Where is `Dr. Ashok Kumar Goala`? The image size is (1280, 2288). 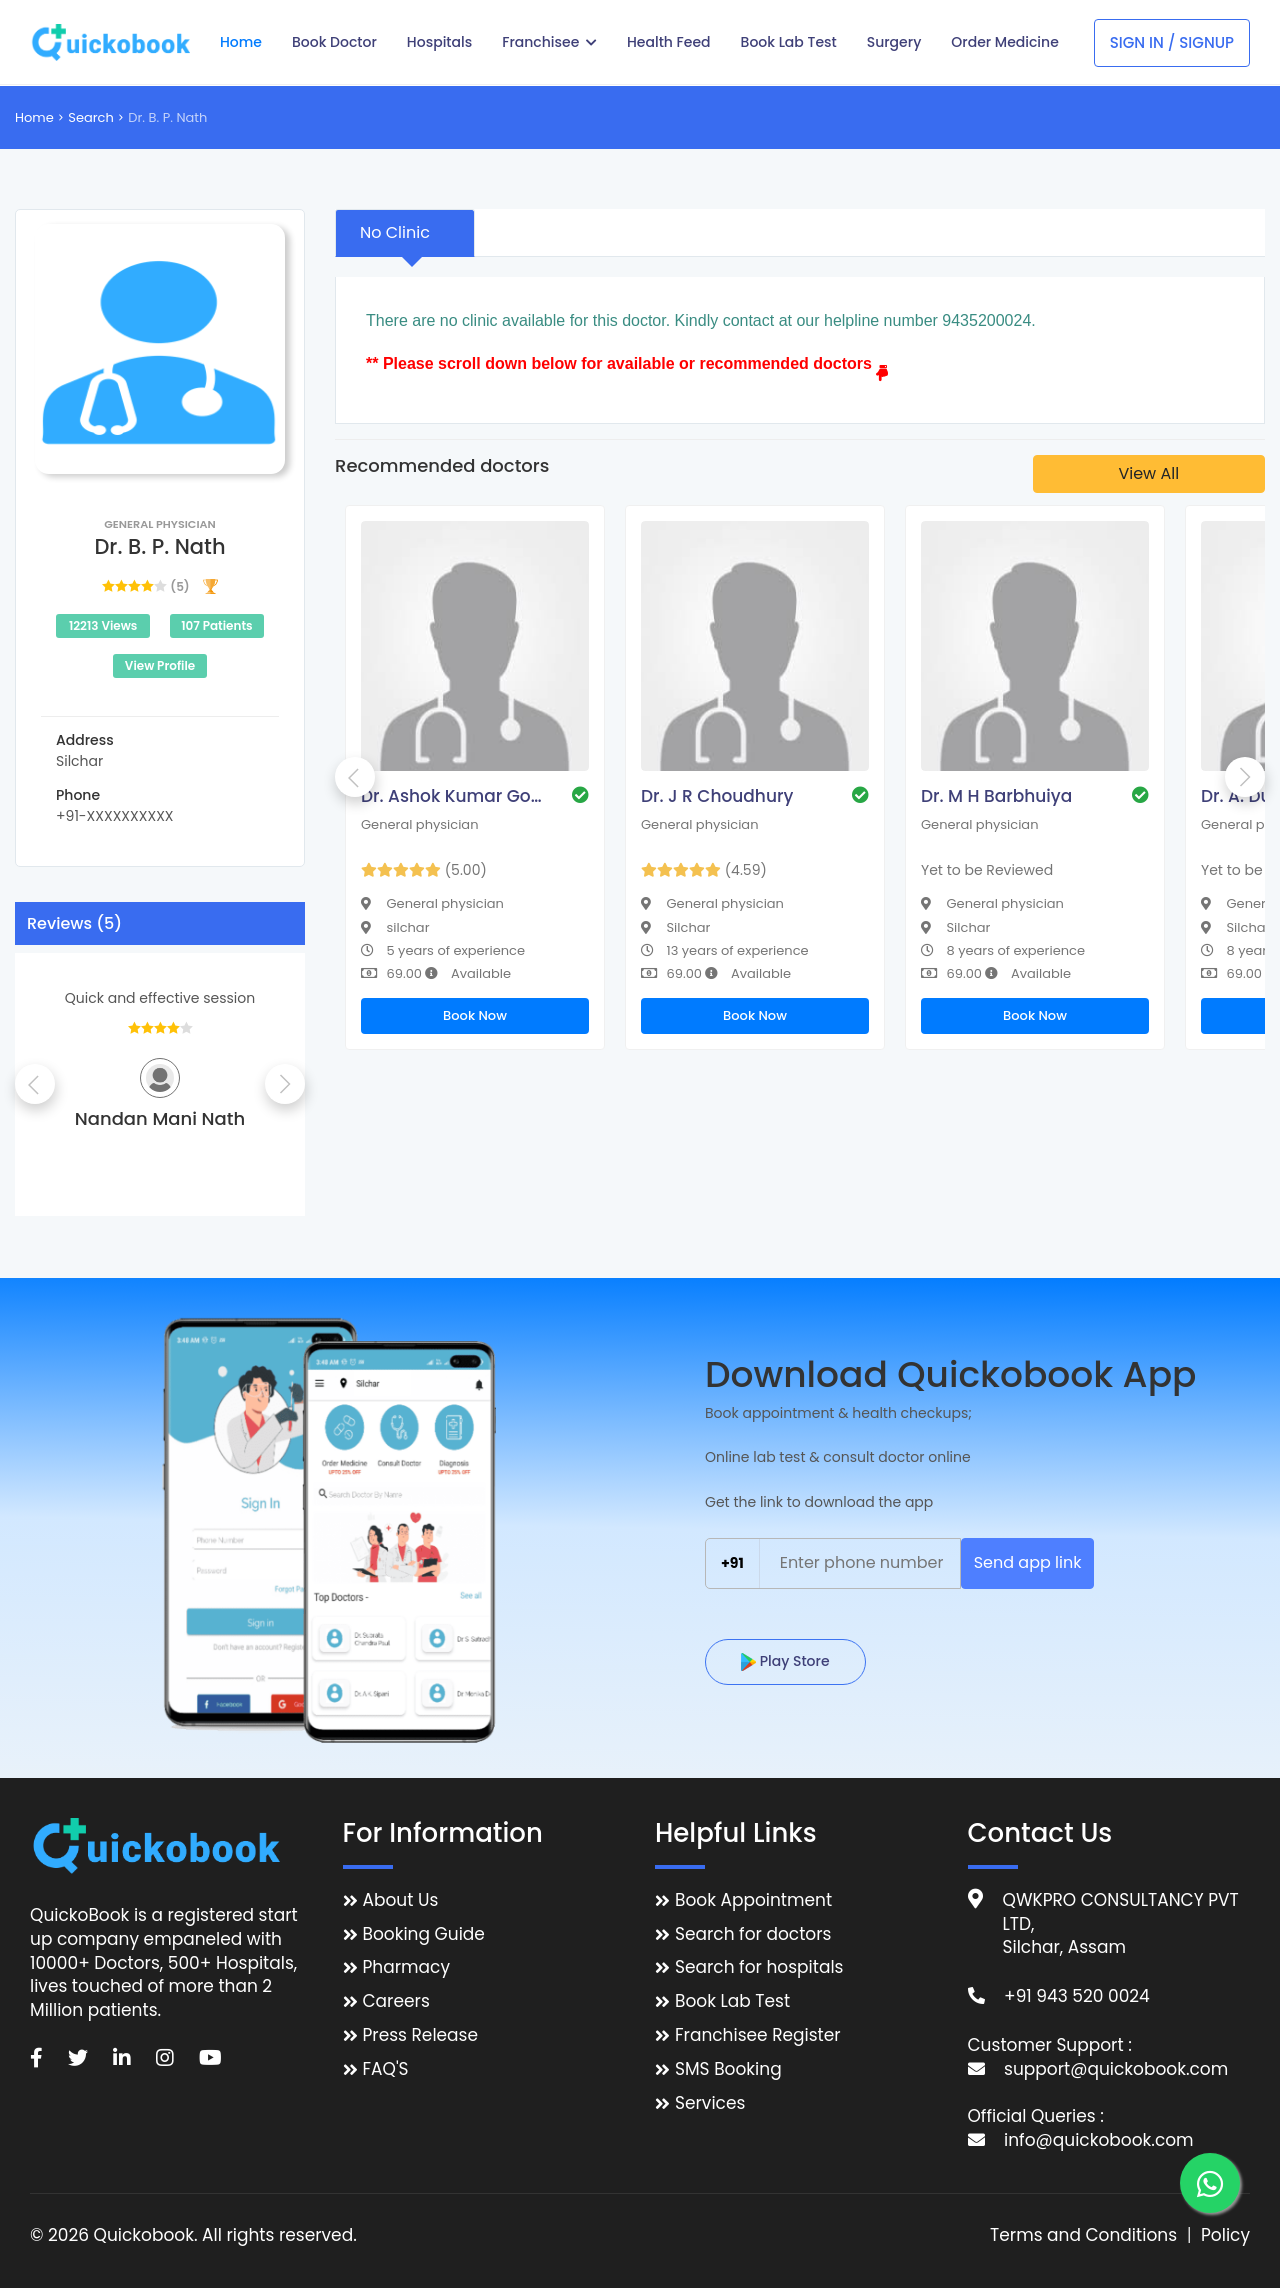 Dr. Ashok Kumar Goala is located at coordinates (456, 796).